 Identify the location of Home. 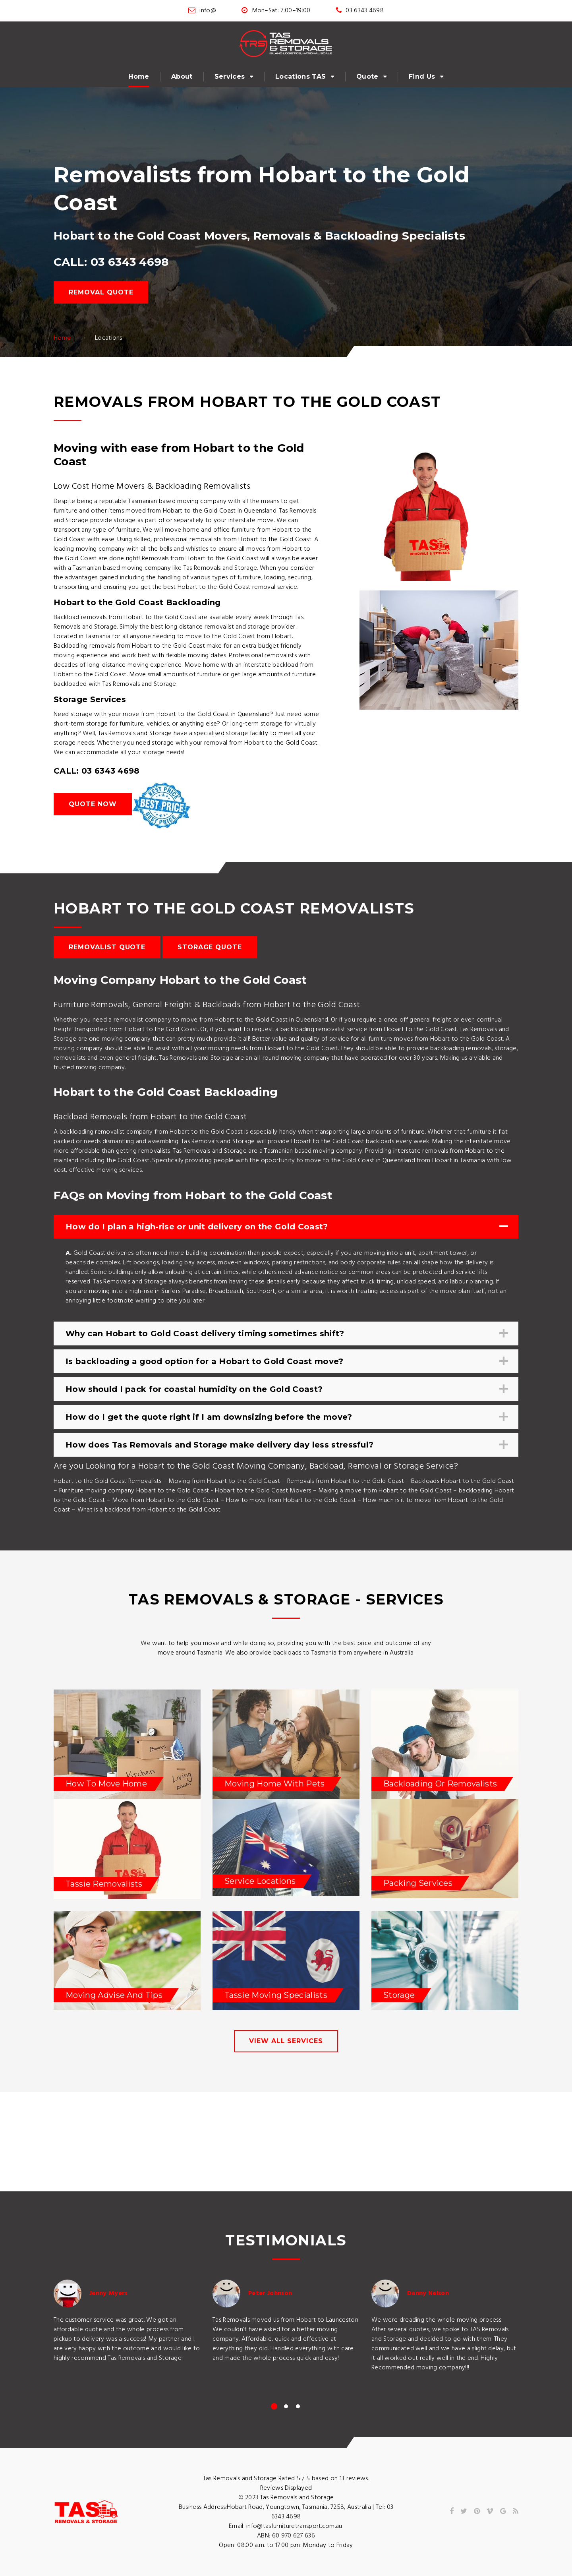
(138, 76).